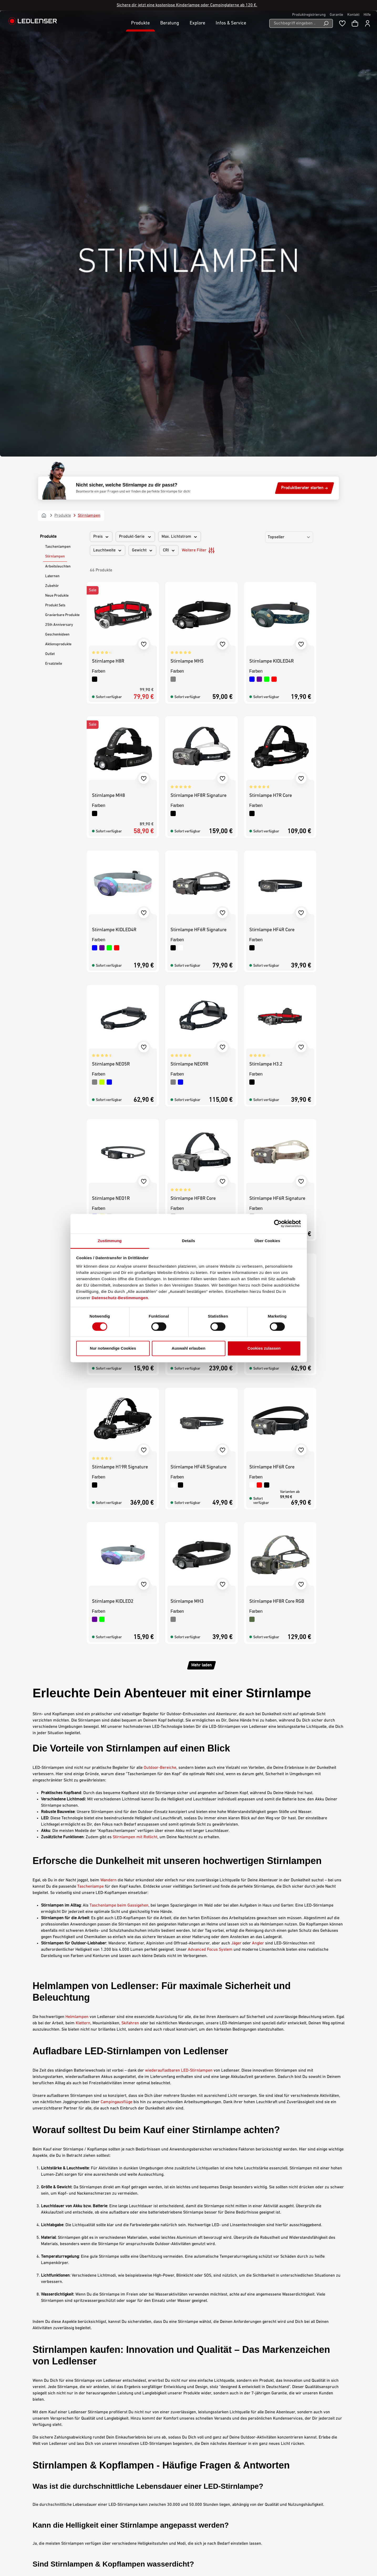 The image size is (377, 2576). What do you see at coordinates (270, 356) in the screenshot?
I see `Stirnlampe H7R Core` at bounding box center [270, 356].